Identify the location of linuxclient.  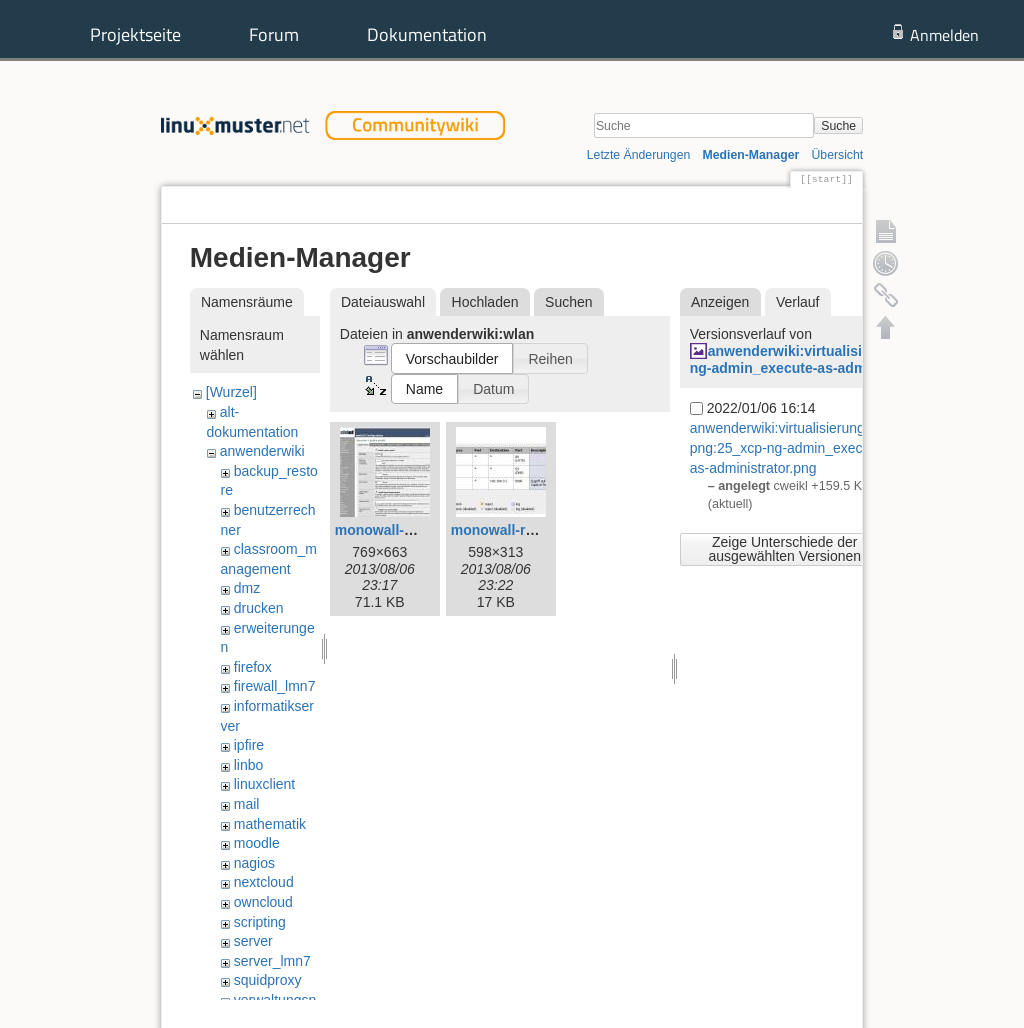
(264, 784).